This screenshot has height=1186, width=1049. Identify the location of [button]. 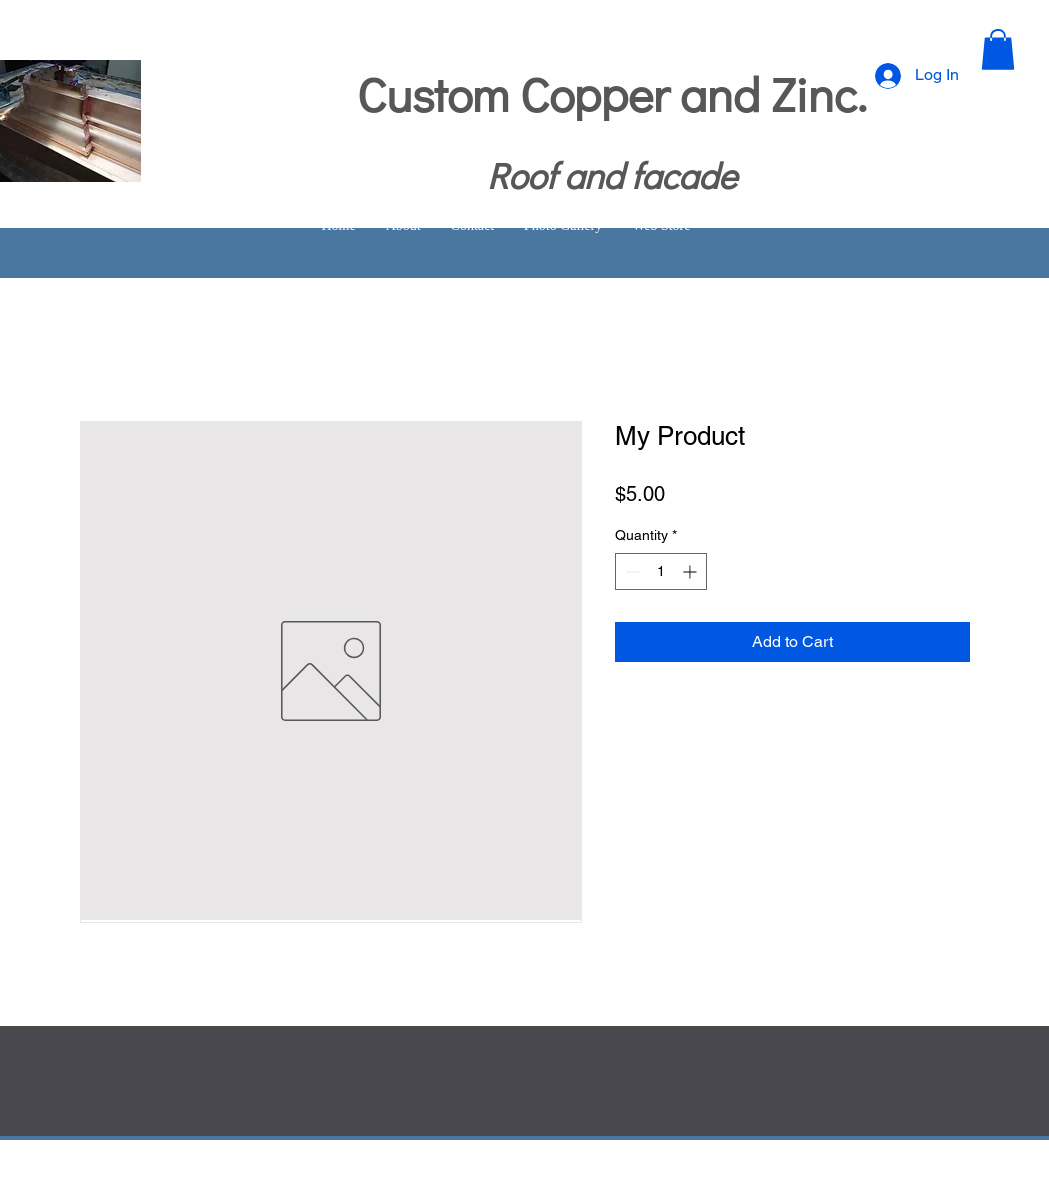
(998, 49).